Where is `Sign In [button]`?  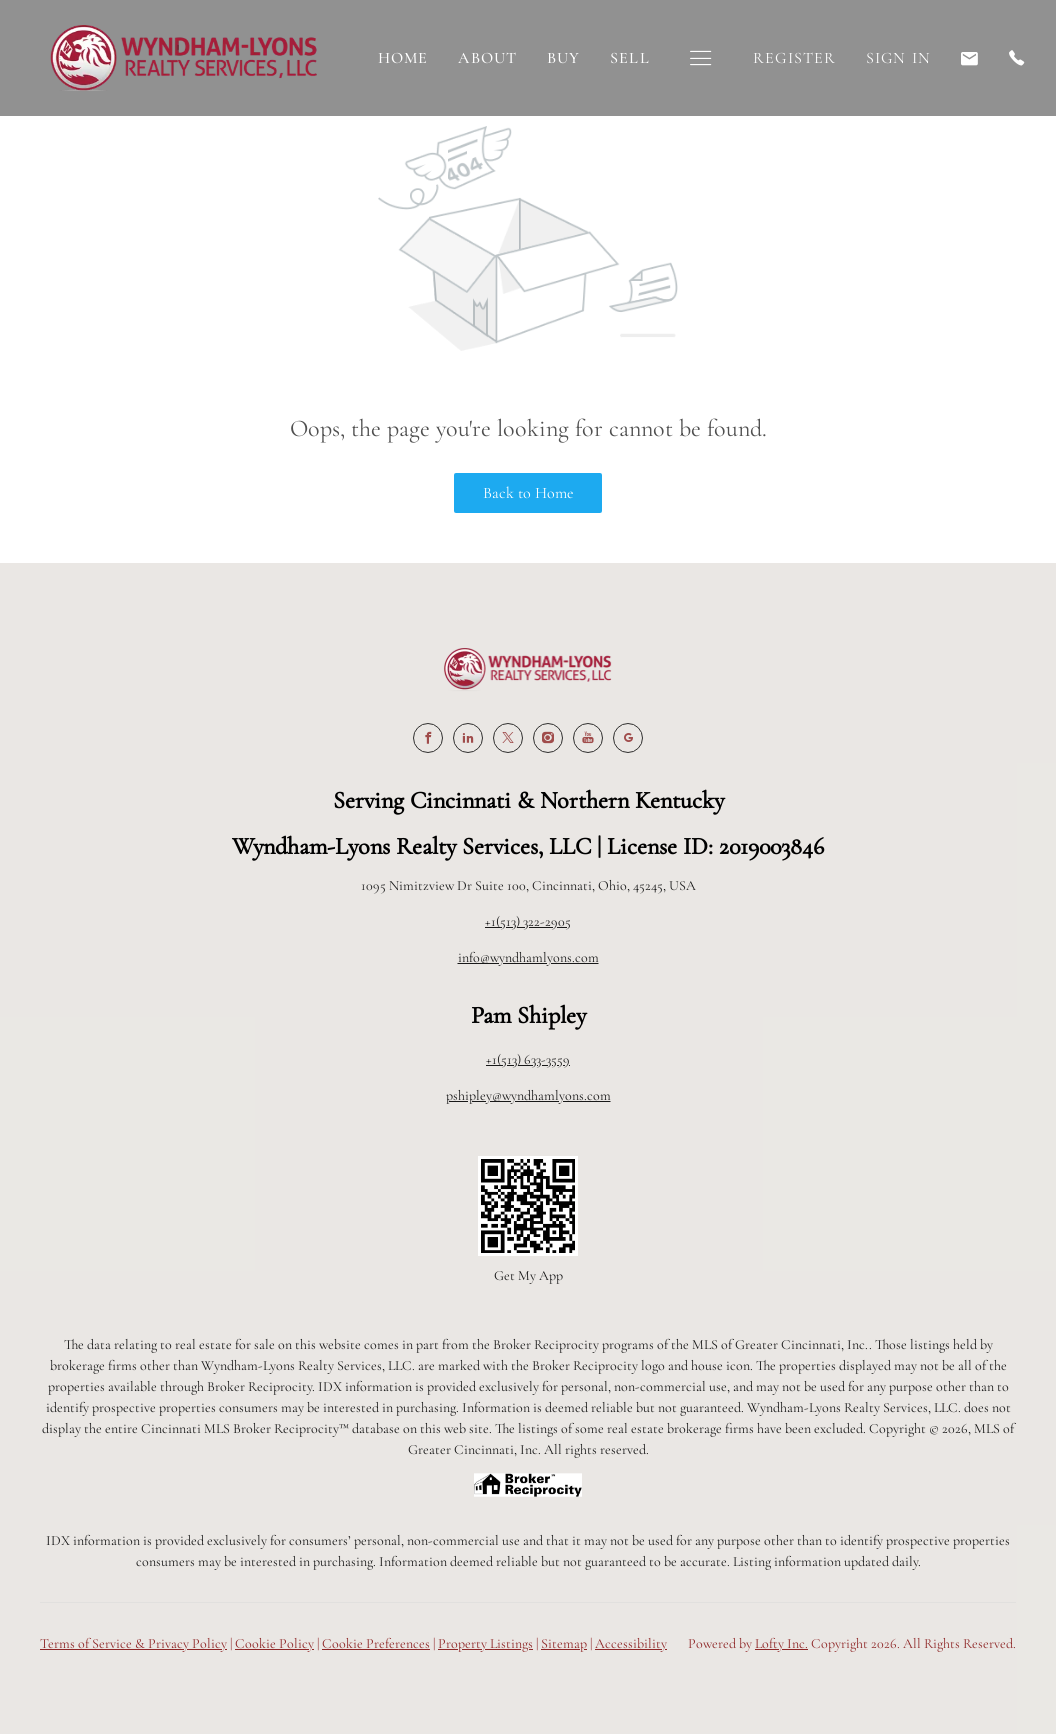 Sign In [button] is located at coordinates (898, 58).